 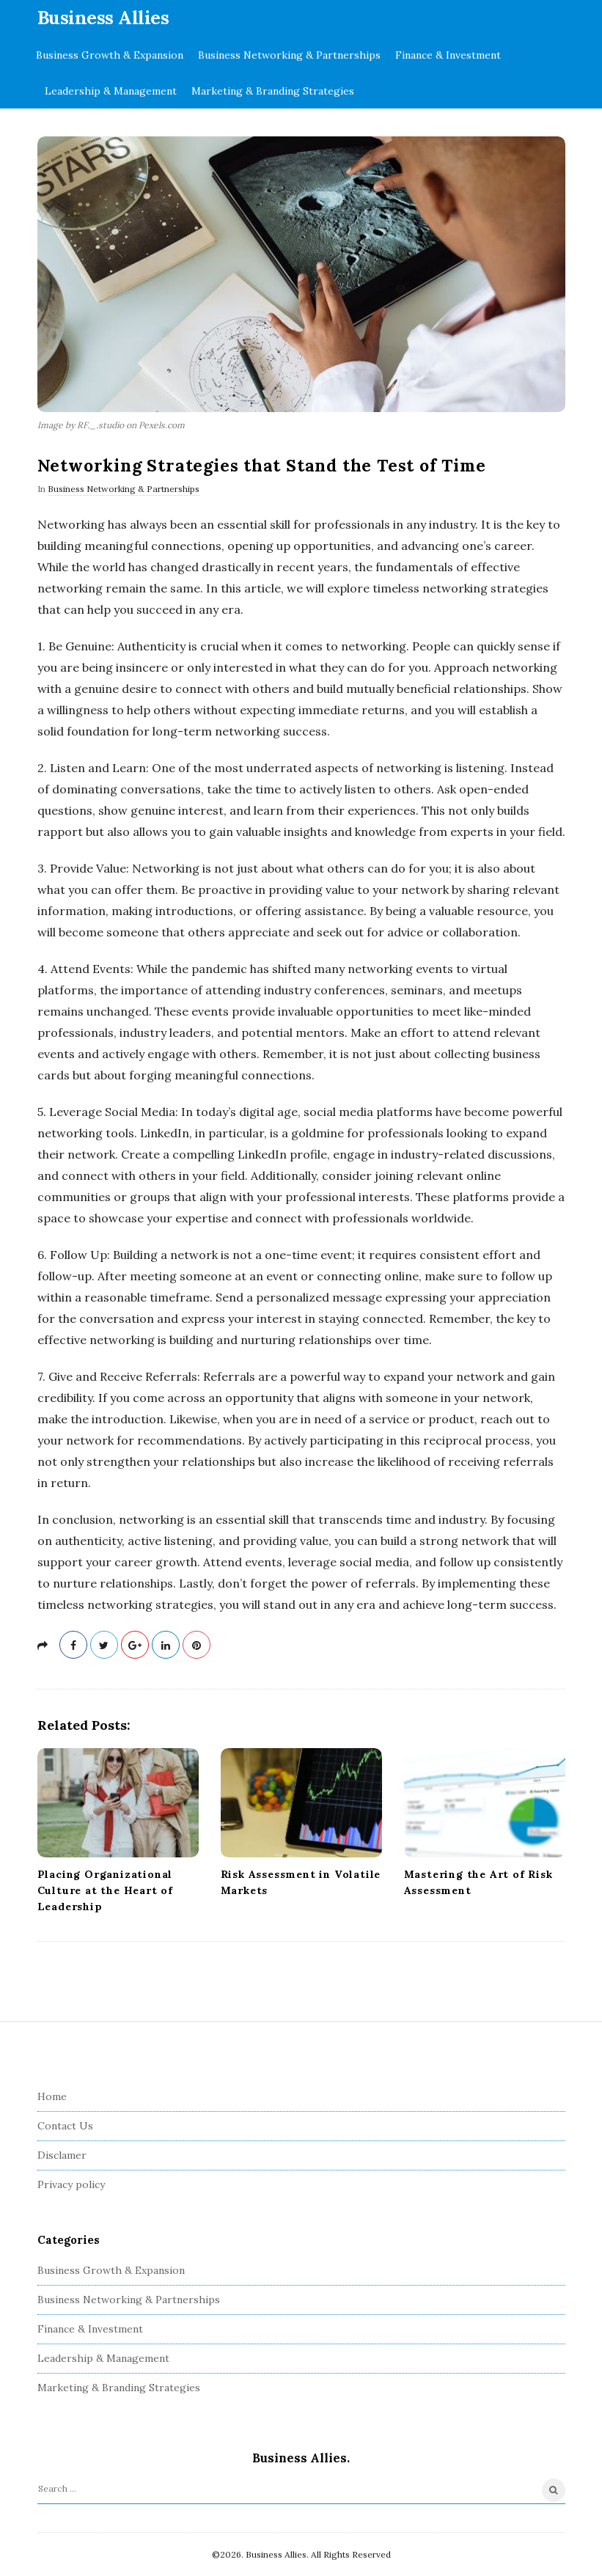 I want to click on Leadership & Management, so click(x=111, y=91).